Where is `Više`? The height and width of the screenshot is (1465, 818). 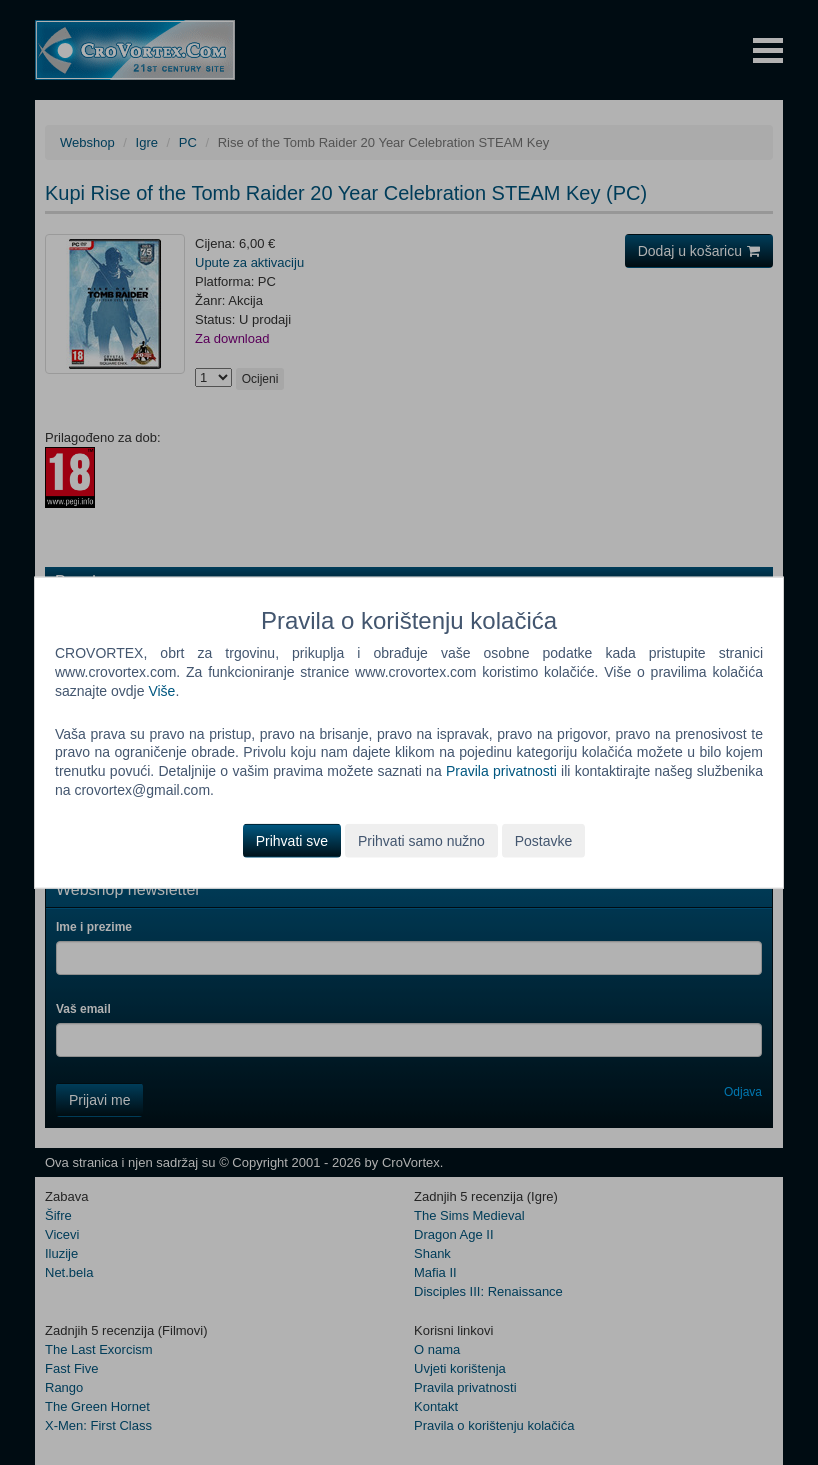 Više is located at coordinates (161, 690).